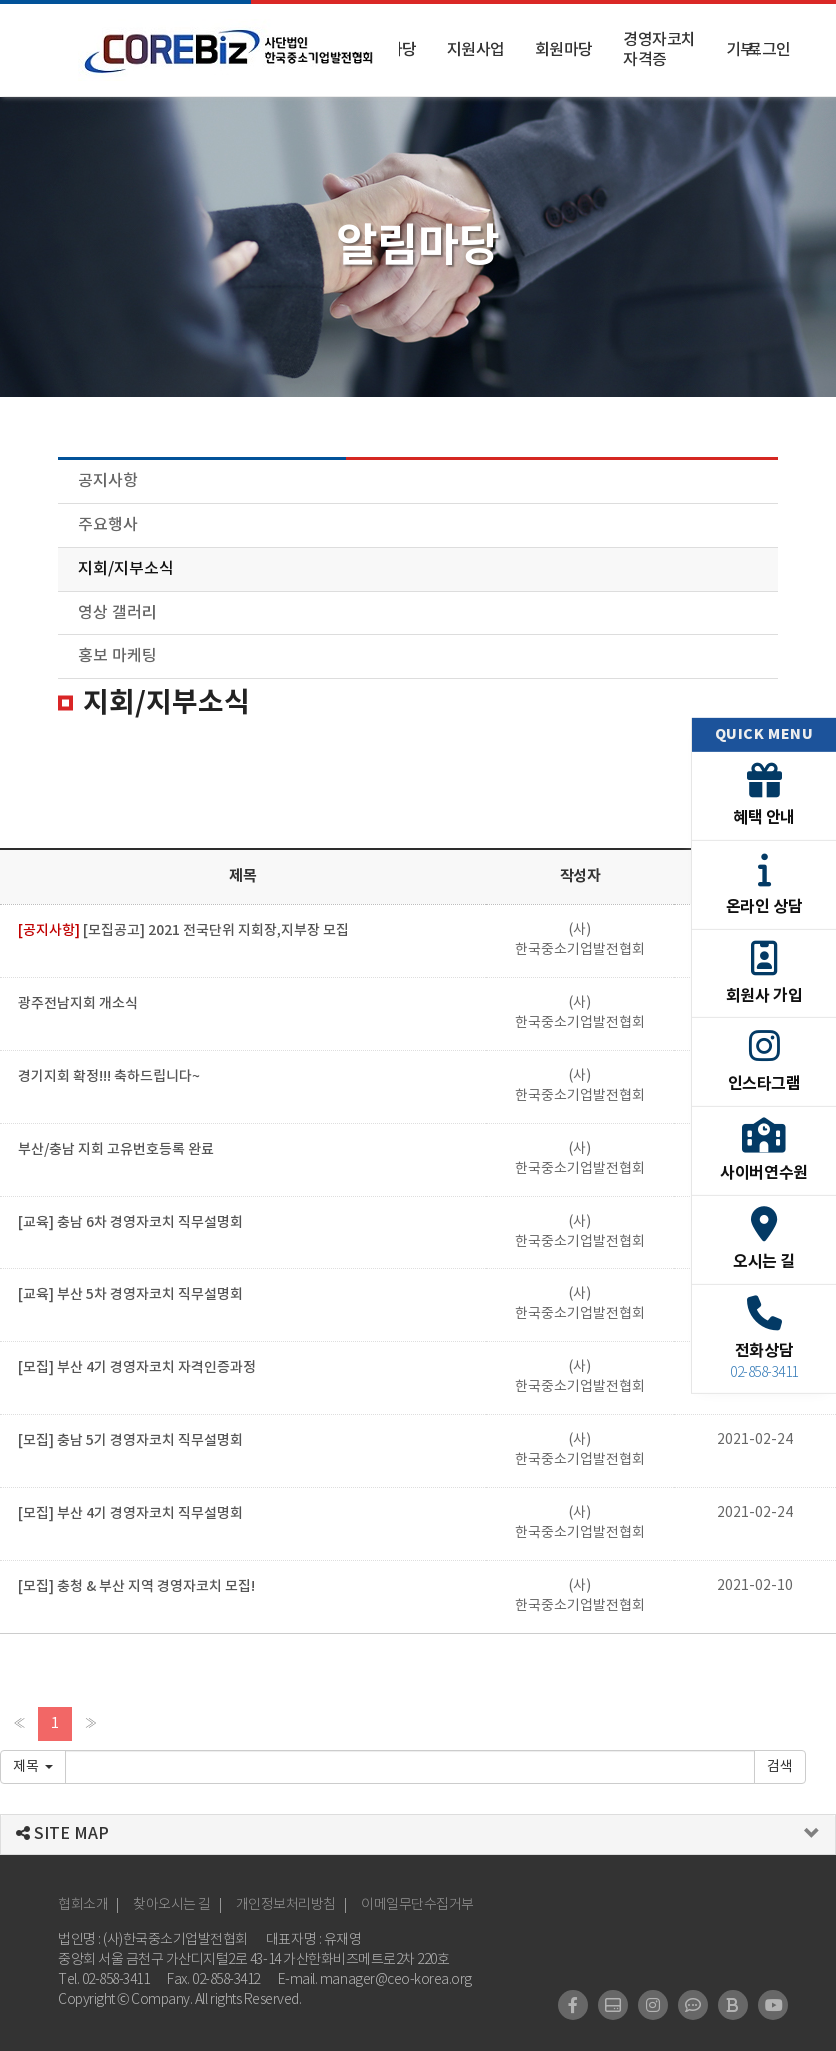 Image resolution: width=836 pixels, height=2051 pixels. Describe the element at coordinates (476, 50) in the screenshot. I see `지원사업` at that location.